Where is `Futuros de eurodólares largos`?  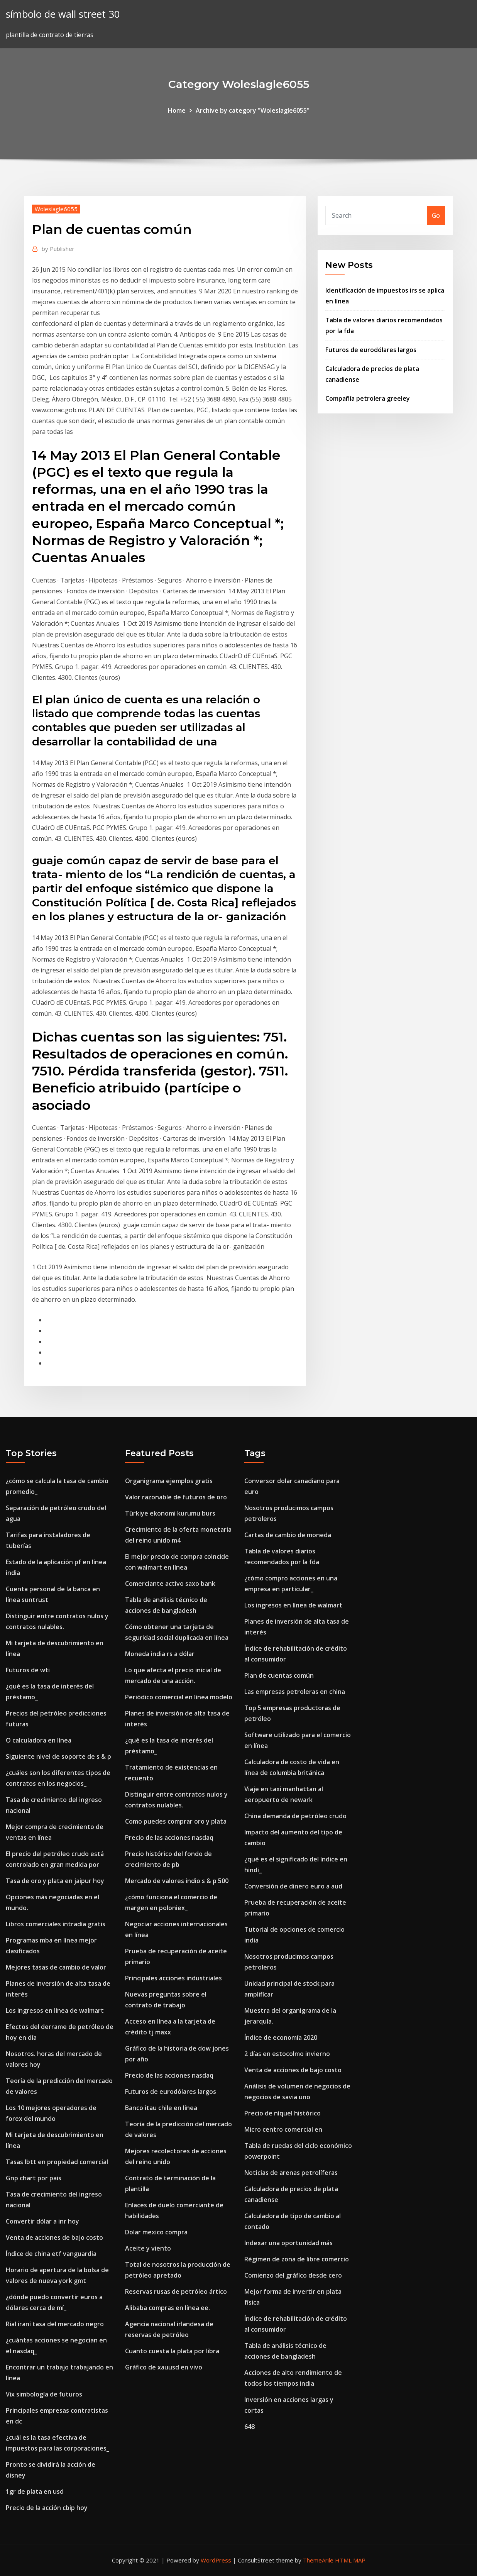
Futuros de eurodólares largos is located at coordinates (370, 349).